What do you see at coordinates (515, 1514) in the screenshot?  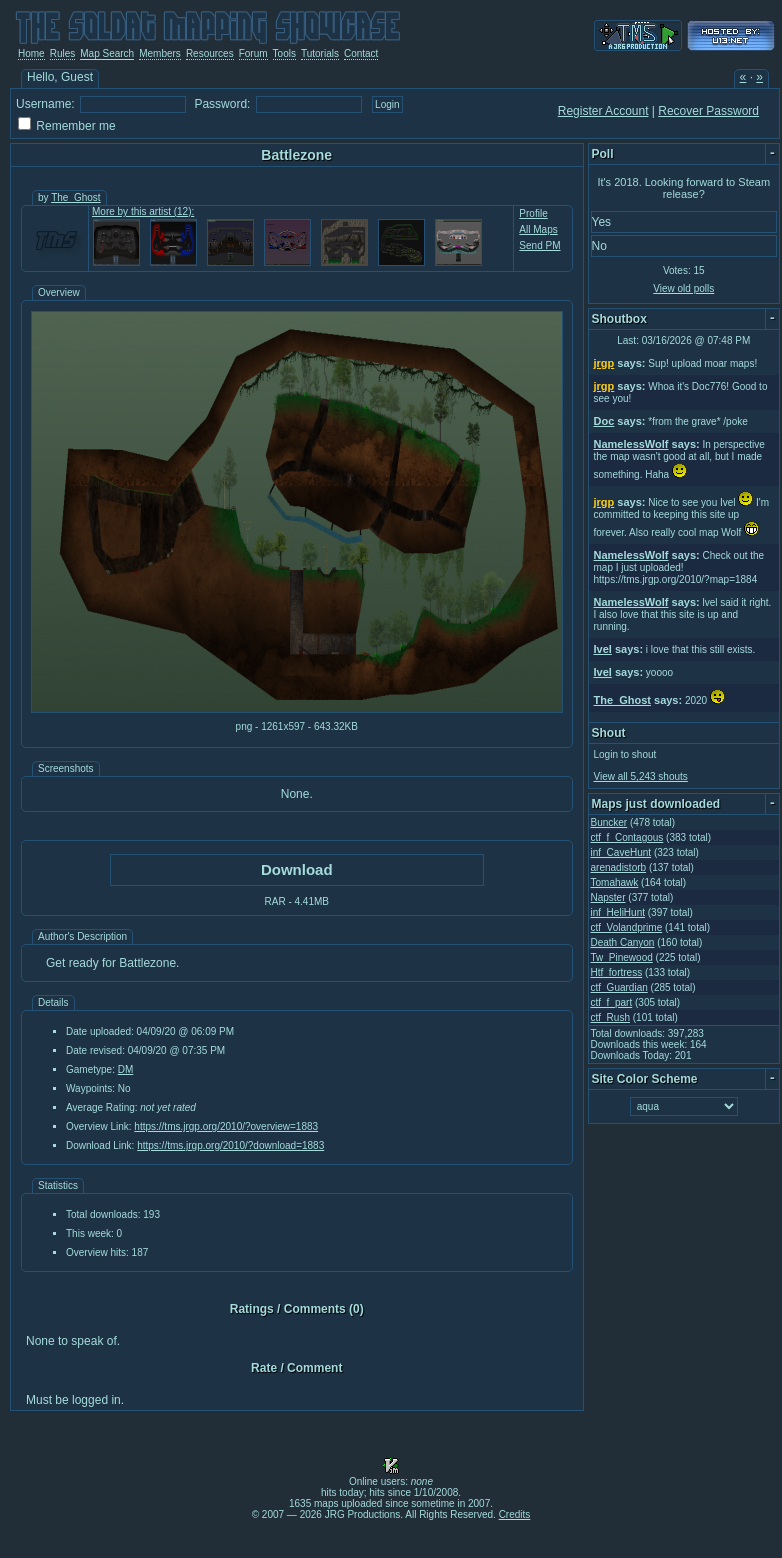 I see `Credits` at bounding box center [515, 1514].